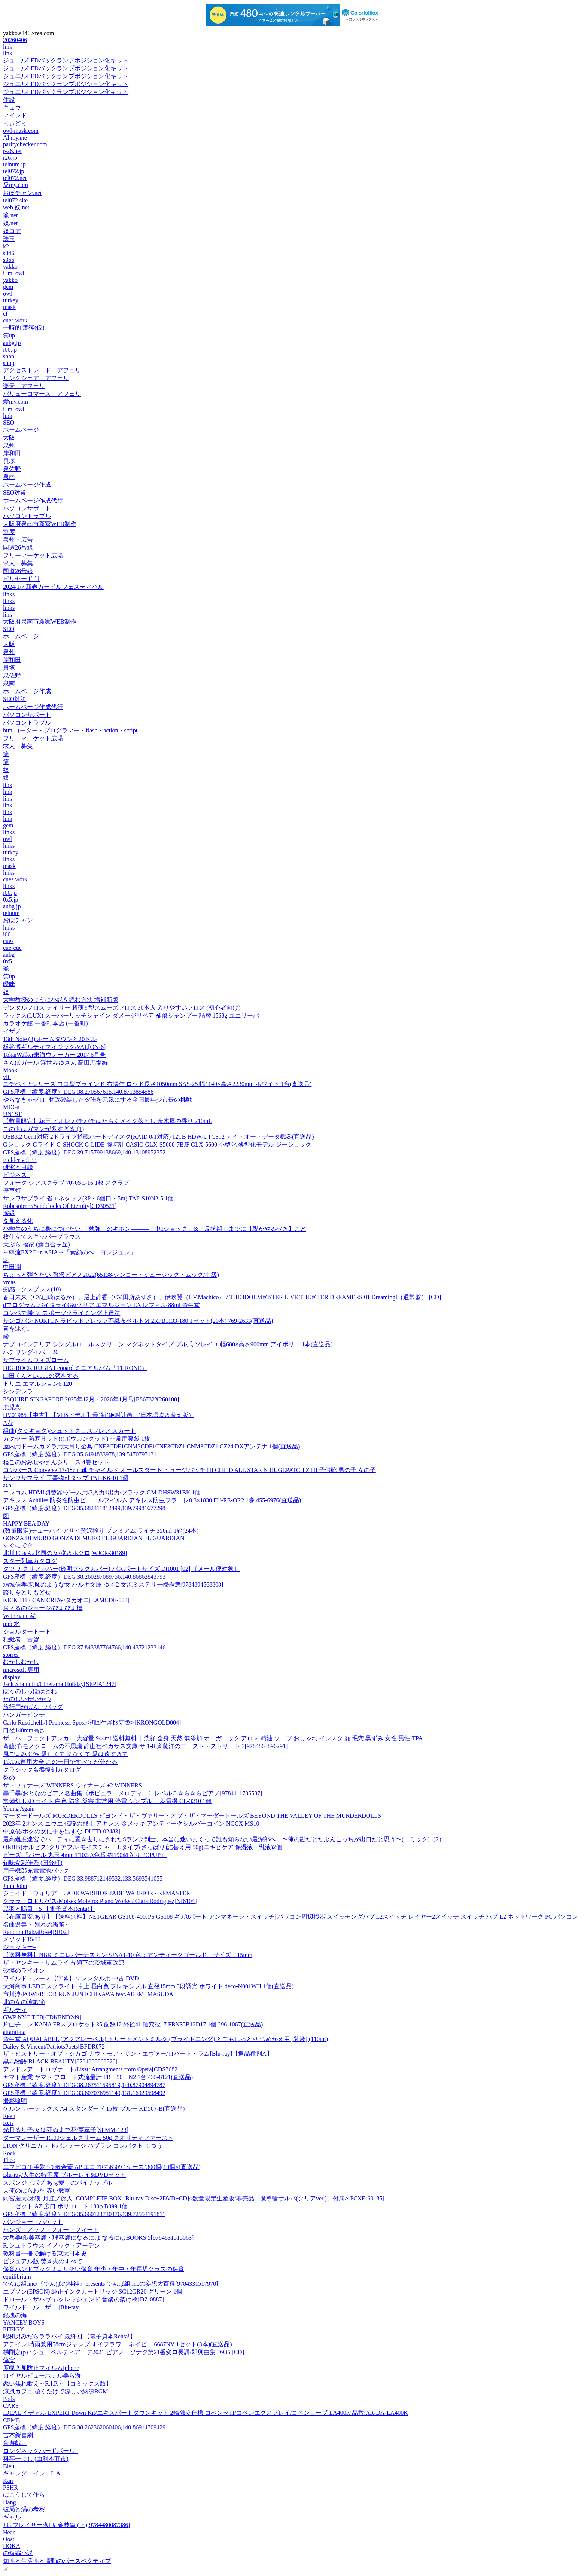 This screenshot has height=2576, width=587. Describe the element at coordinates (51, 2230) in the screenshot. I see `ハンズ・アップ・フォー・フィート` at that location.